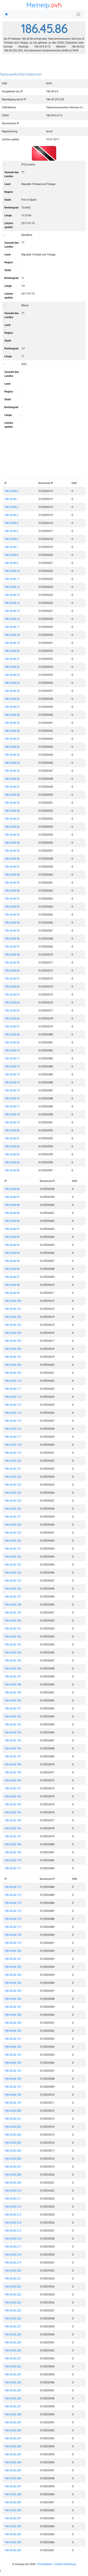  What do you see at coordinates (12, 1332) in the screenshot?
I see `186.45.86.104` at bounding box center [12, 1332].